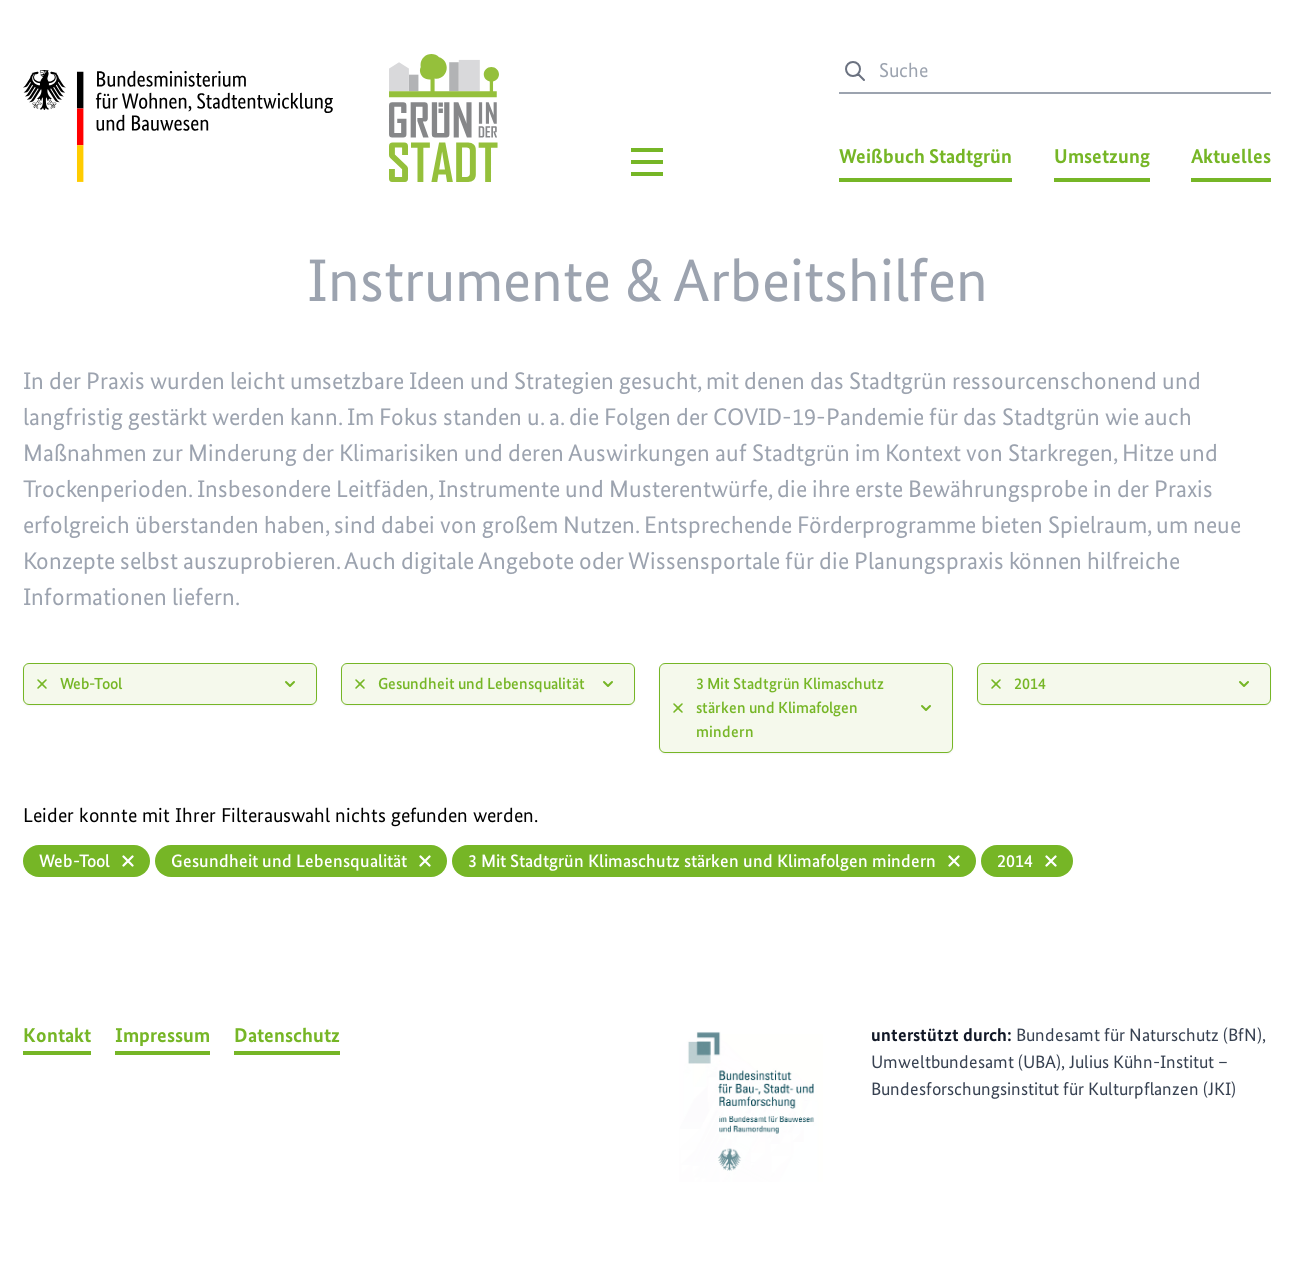 Image resolution: width=1294 pixels, height=1278 pixels. I want to click on Weißbuch Stadtgrün [Weißbuch Stadtgrün Menü], so click(925, 156).